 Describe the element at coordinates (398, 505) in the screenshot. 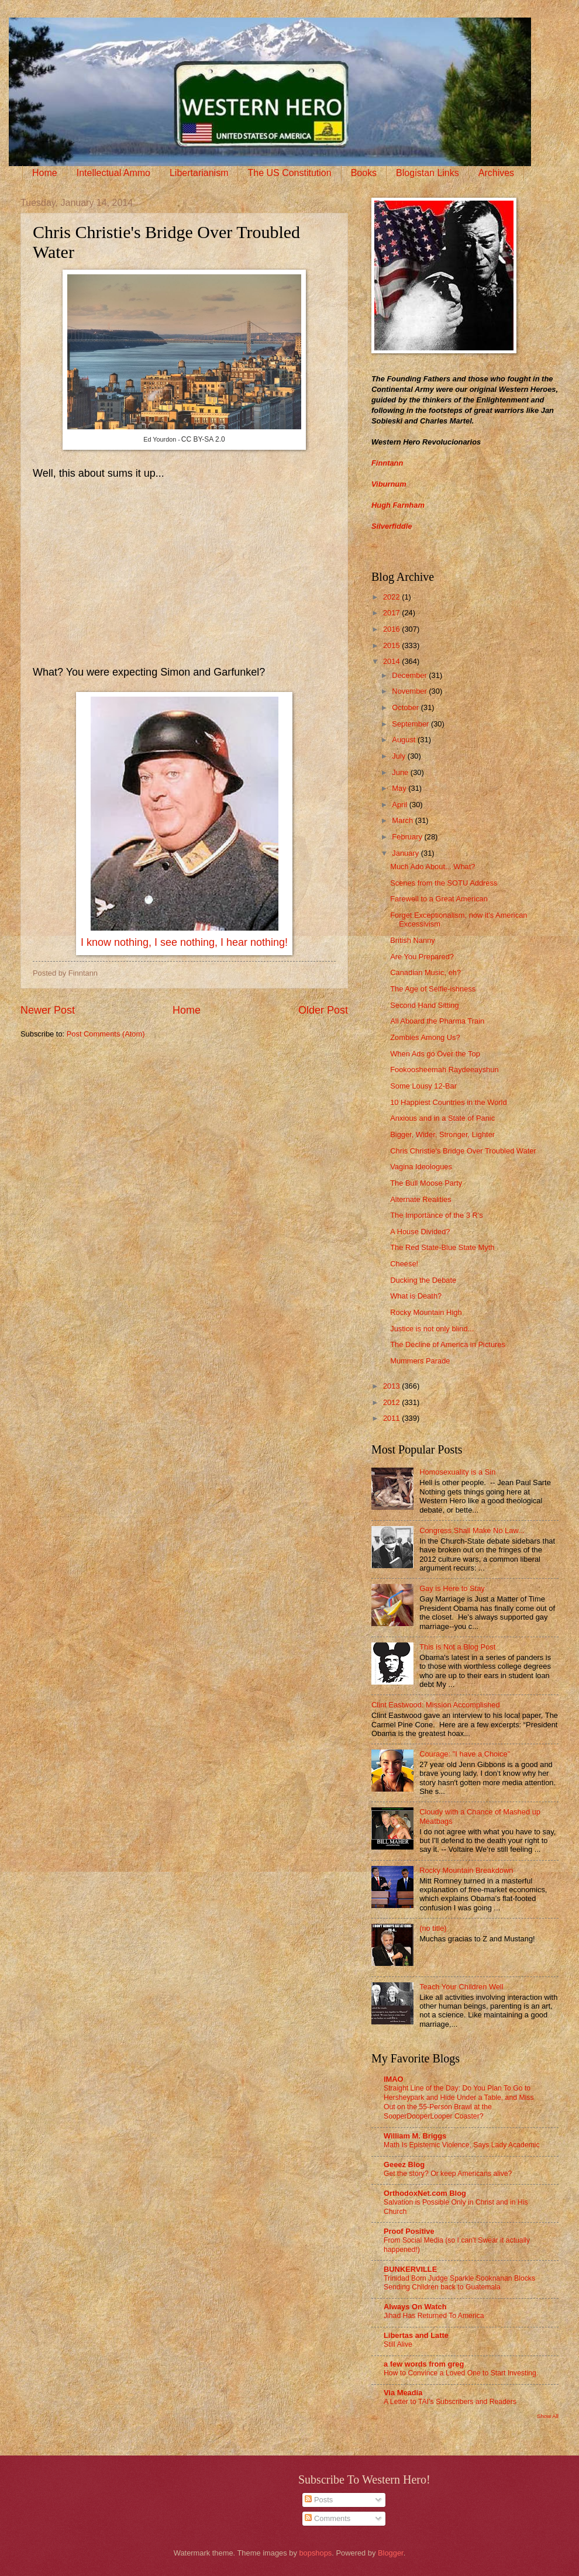

I see `Hugh Farnham` at that location.